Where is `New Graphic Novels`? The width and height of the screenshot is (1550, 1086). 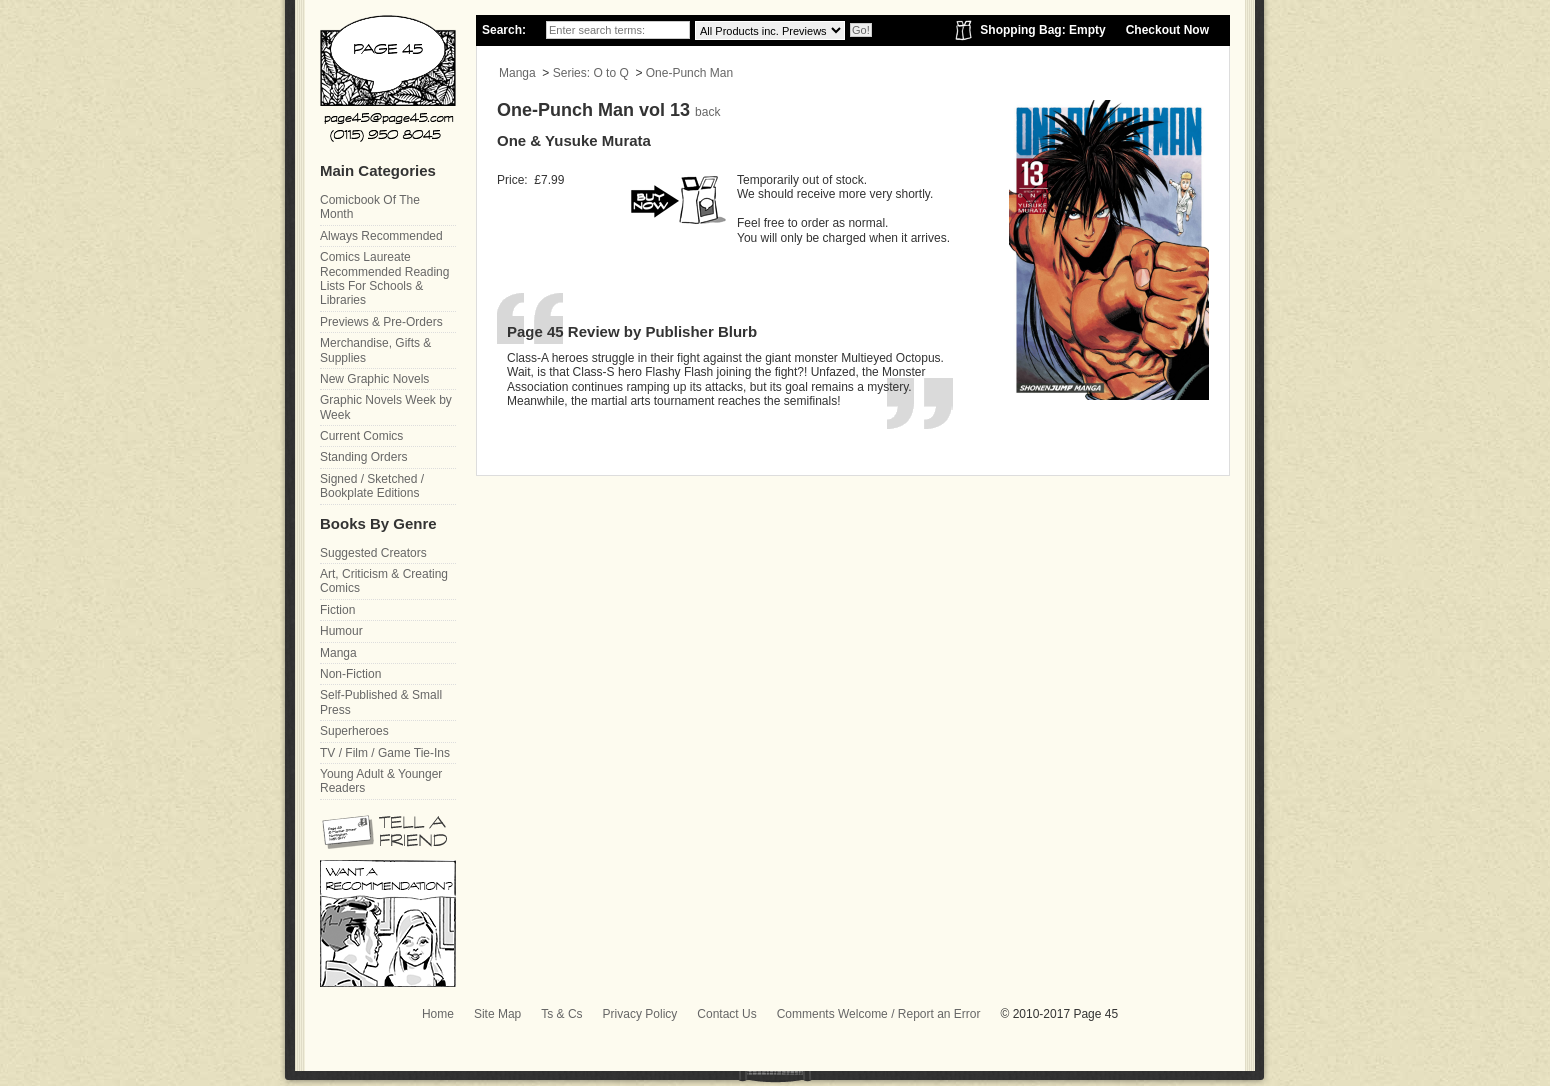
New Graphic Novels is located at coordinates (374, 379).